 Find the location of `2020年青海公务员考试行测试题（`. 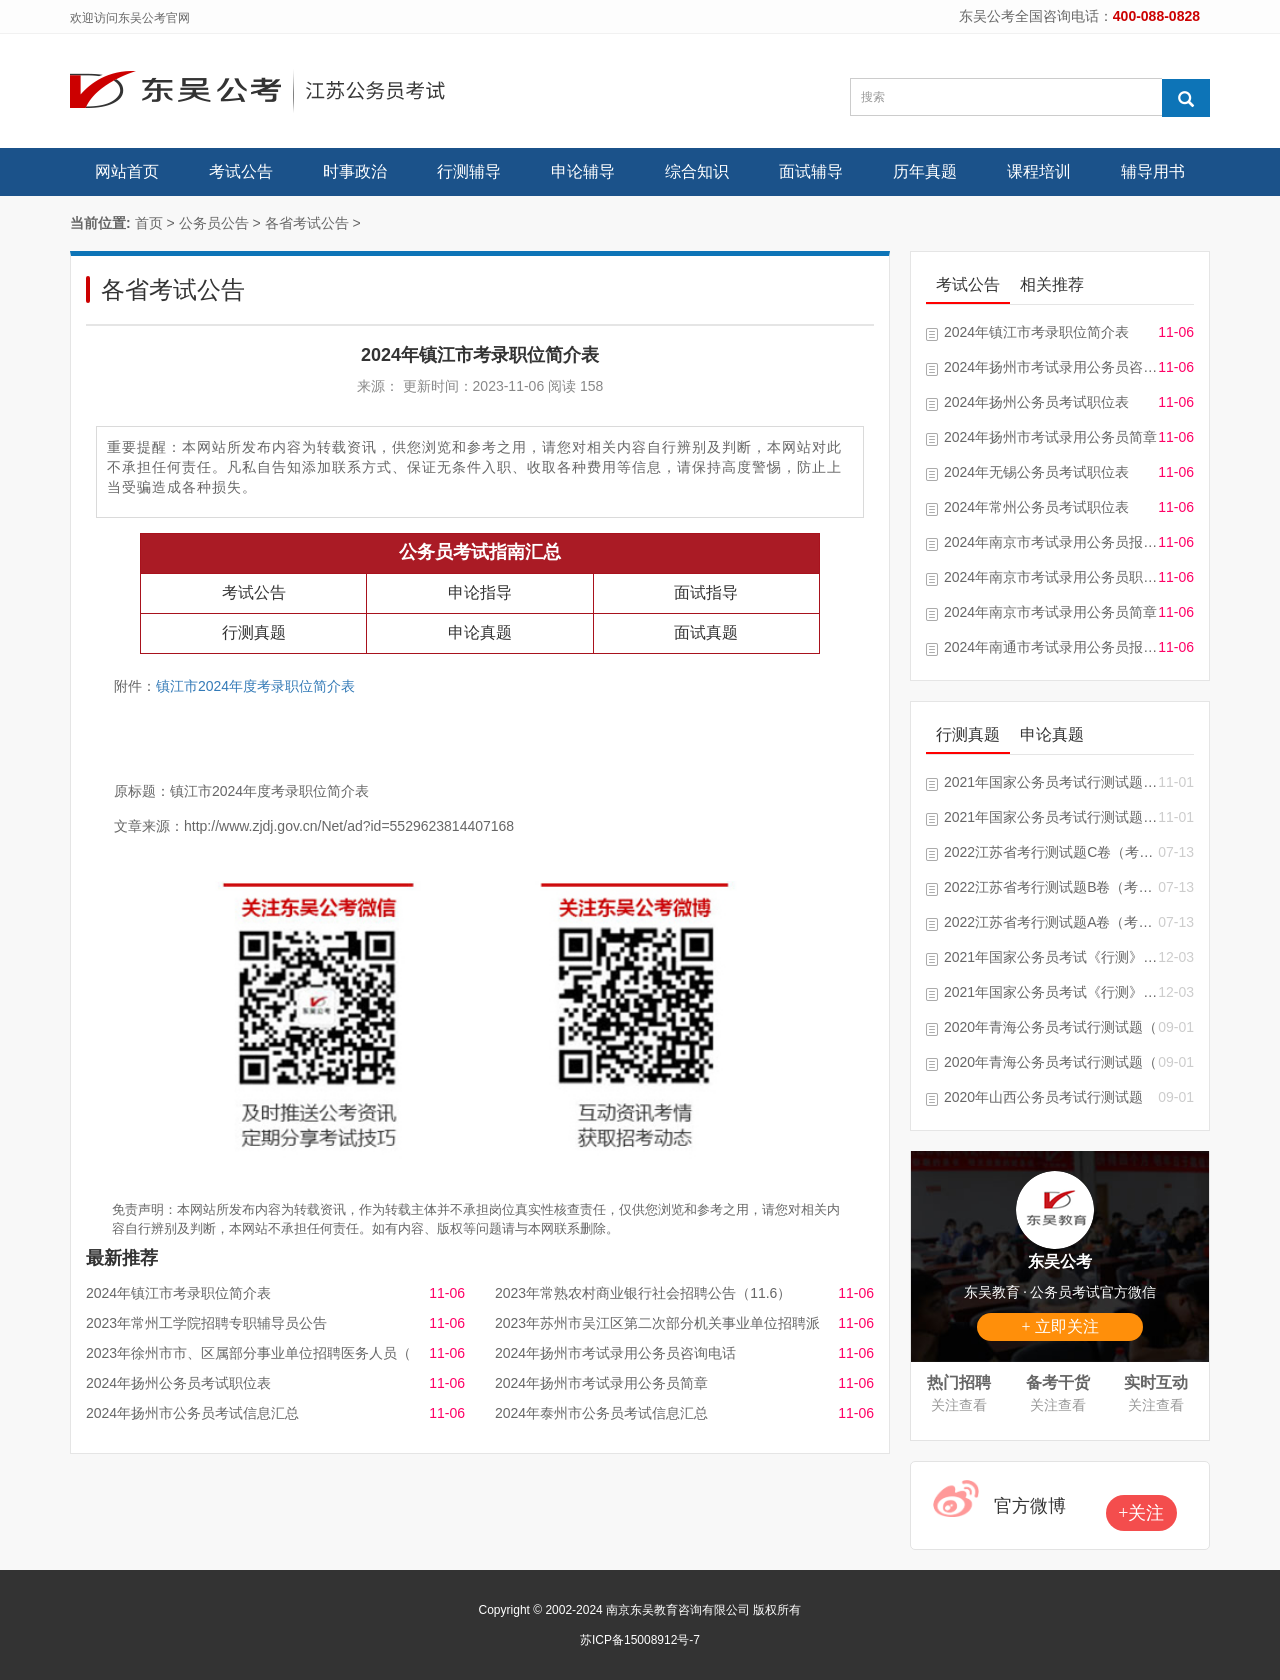

2020年青海公务员考试行测试题（ is located at coordinates (1050, 1027).